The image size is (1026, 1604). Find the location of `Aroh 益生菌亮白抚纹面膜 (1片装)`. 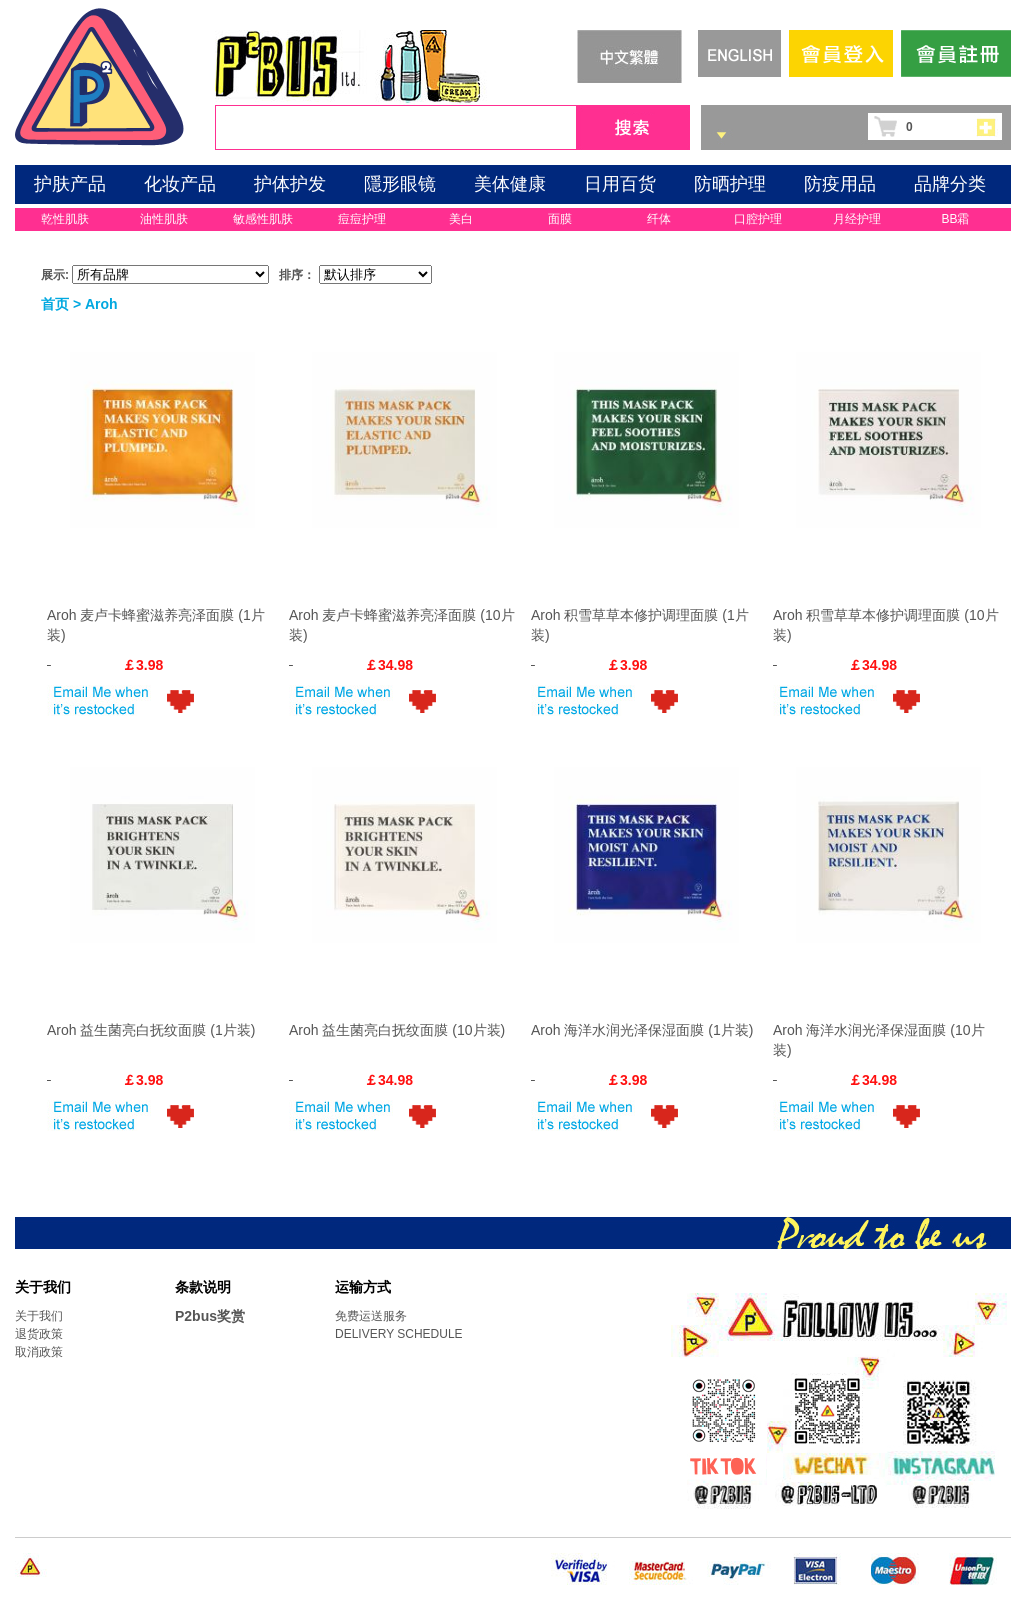

Aroh 益生菌亮白抚纹面膜 (1片装) is located at coordinates (151, 1030).